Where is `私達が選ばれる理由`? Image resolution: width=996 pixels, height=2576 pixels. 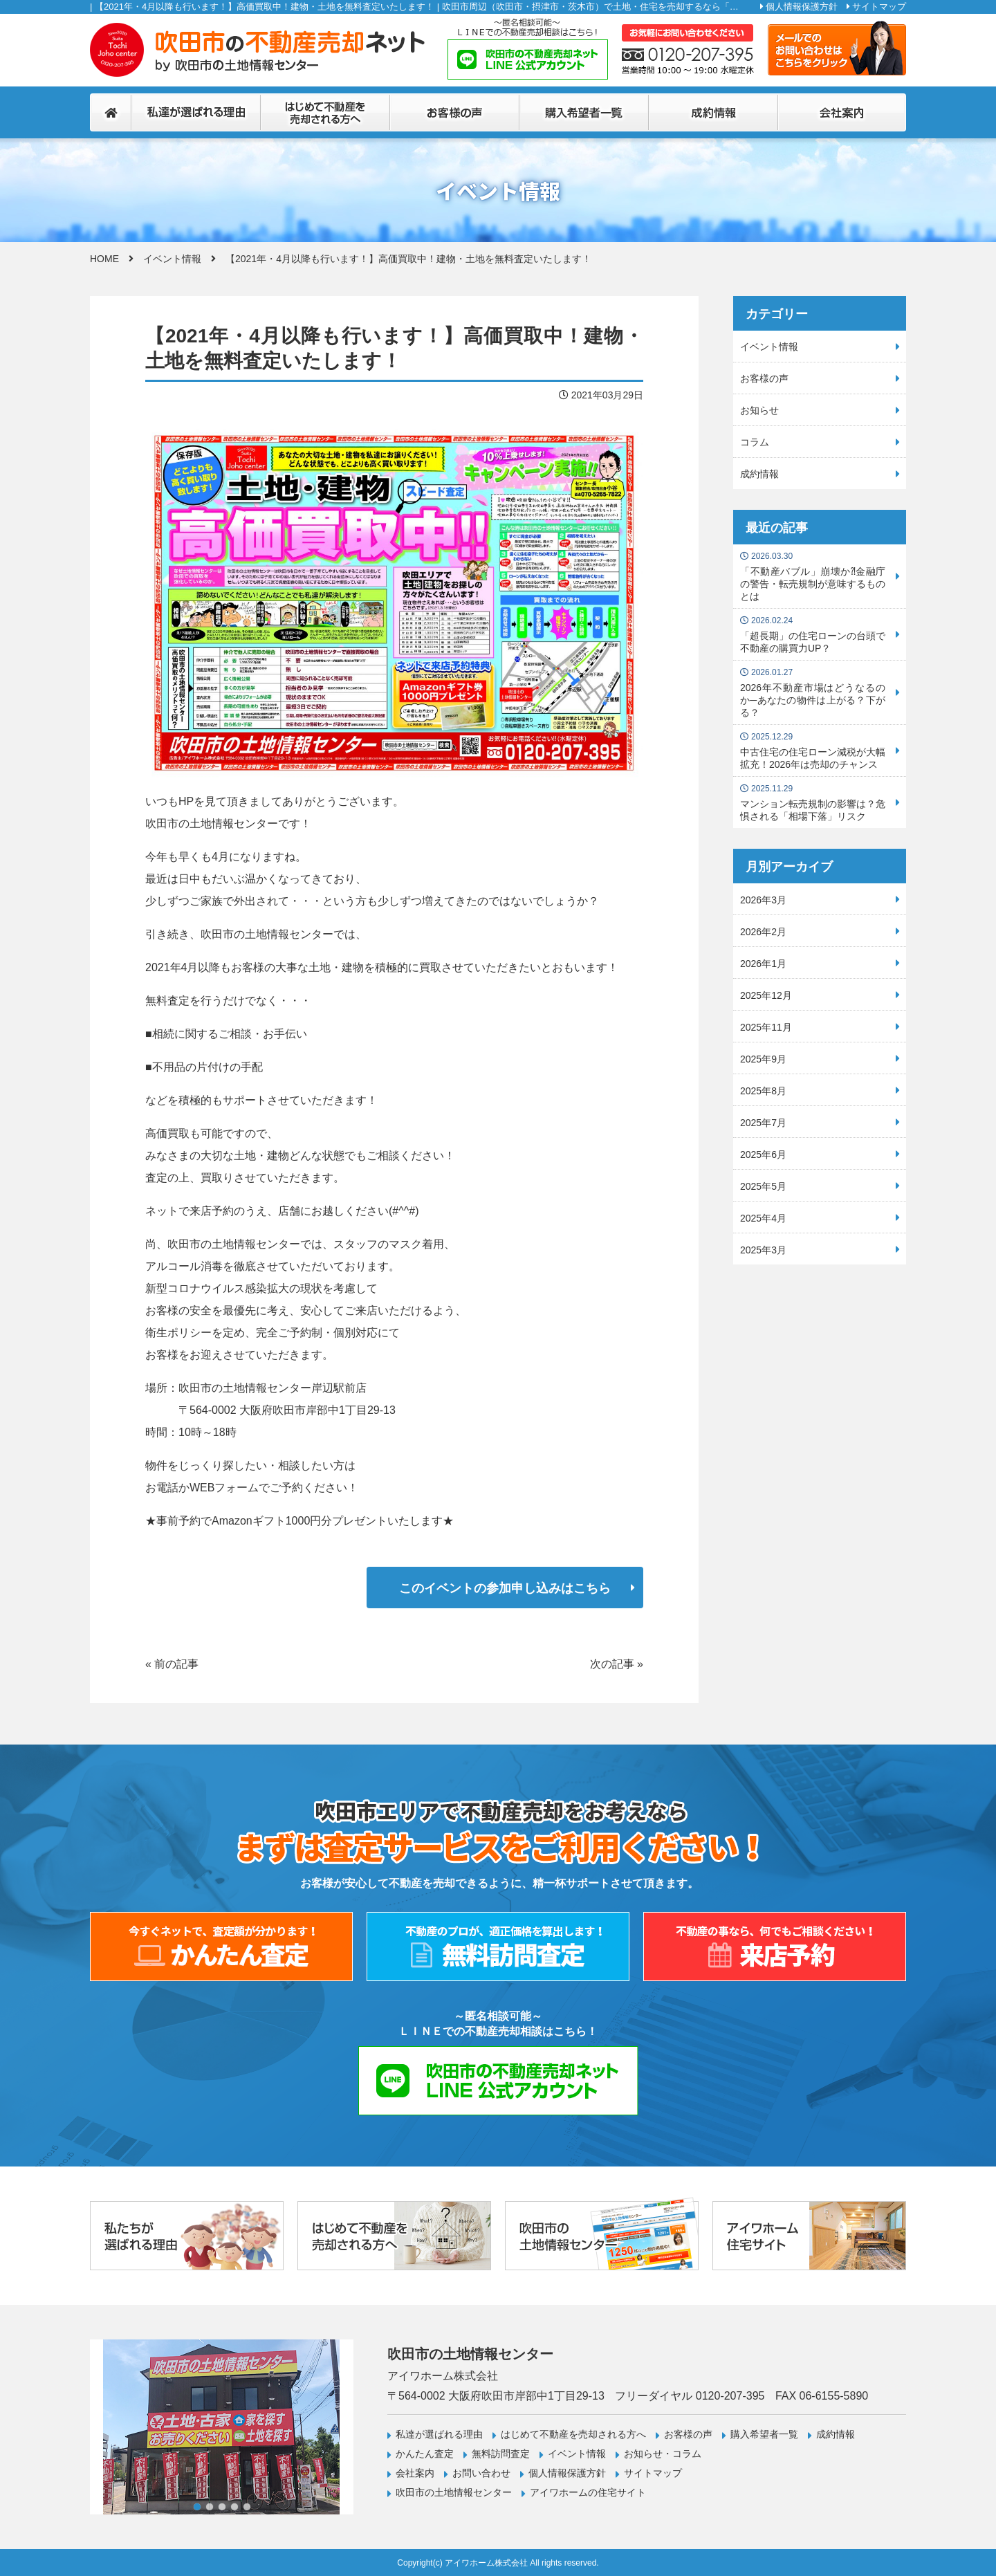
私達が選ばれる理由 is located at coordinates (439, 2434).